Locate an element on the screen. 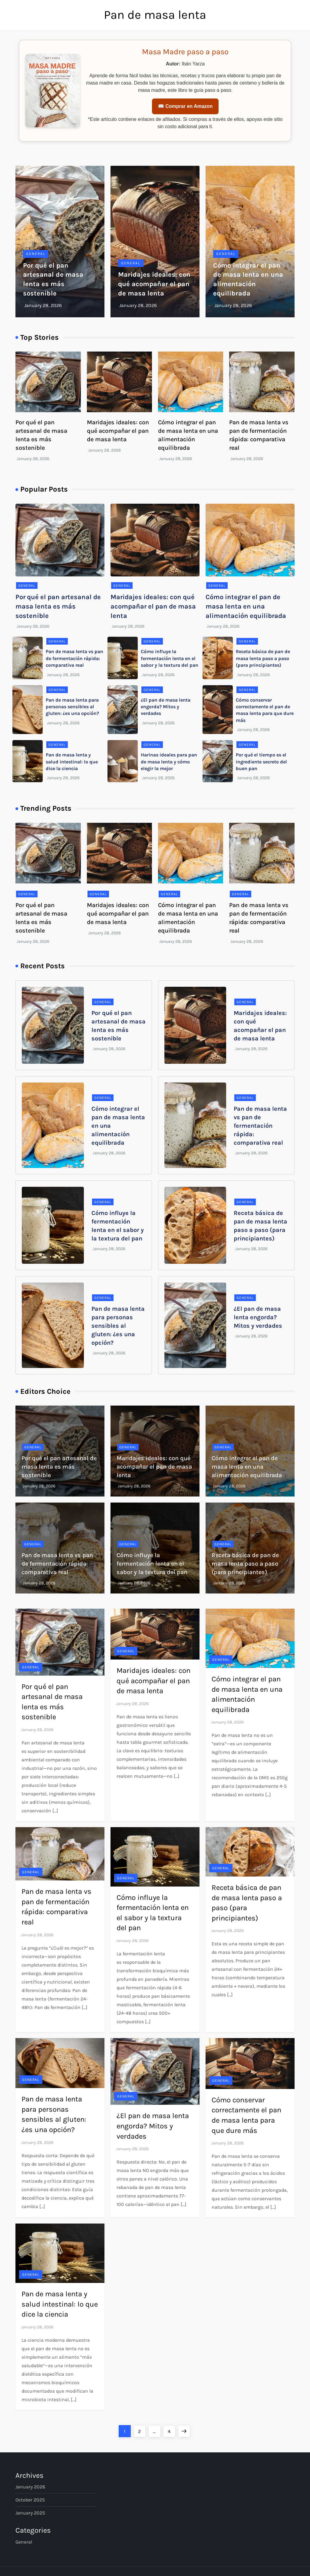  Pan de masa lenta para personas sensibles al gluten: ¿es una opción? is located at coordinates (72, 706).